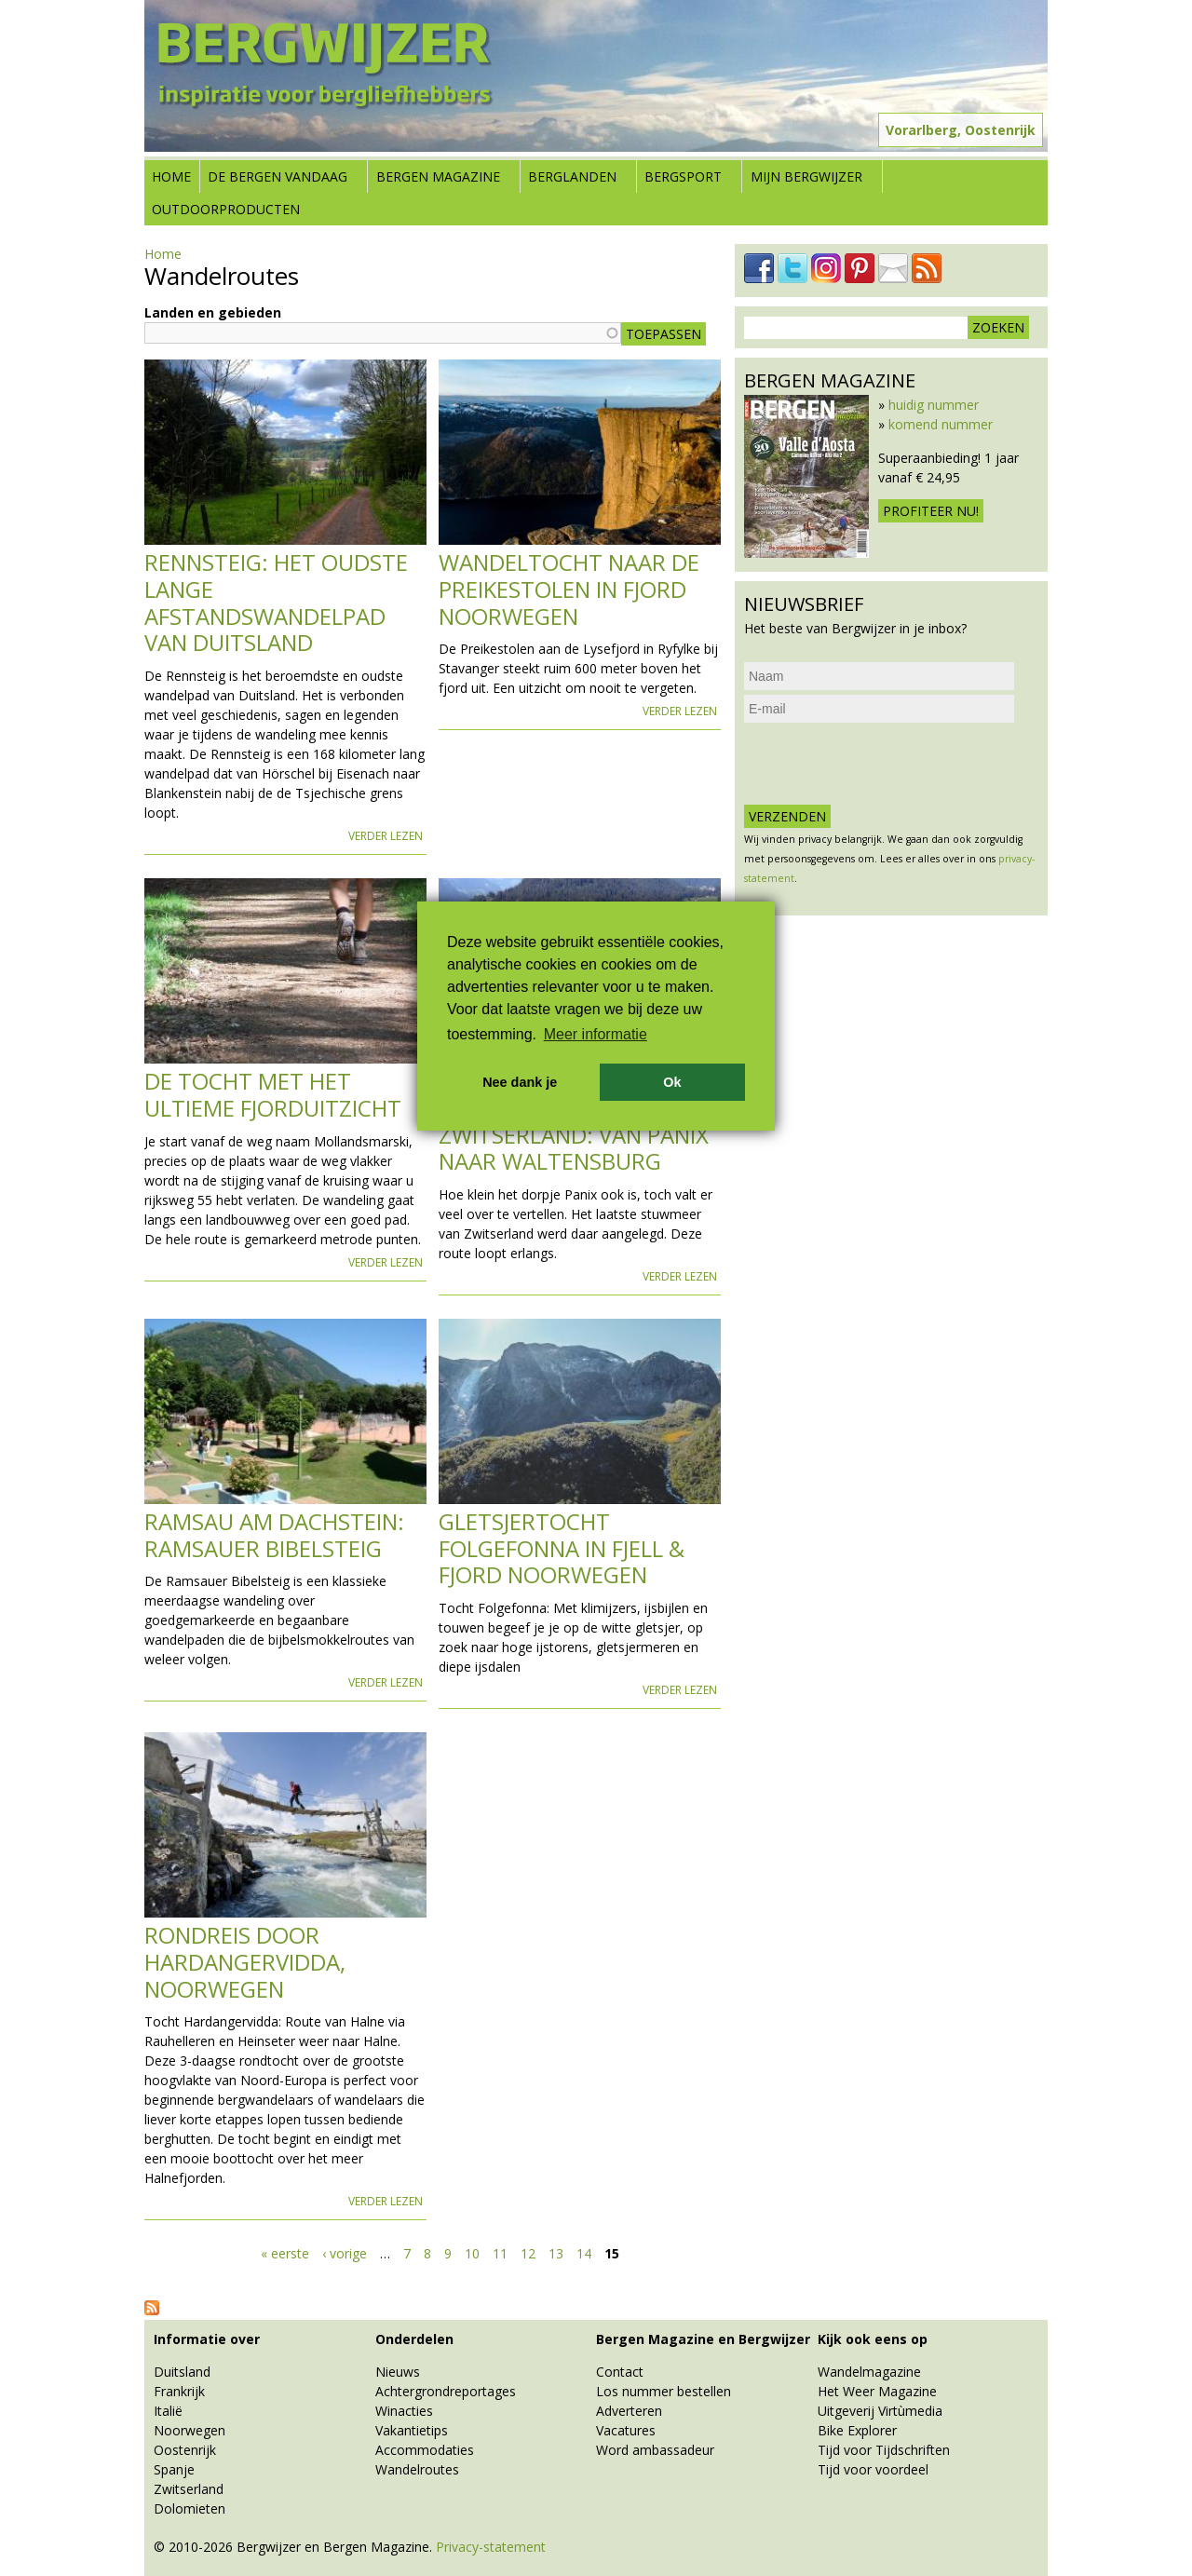 Image resolution: width=1192 pixels, height=2576 pixels. Describe the element at coordinates (272, 1094) in the screenshot. I see `De tocht met het ultieme fjorduitzicht` at that location.